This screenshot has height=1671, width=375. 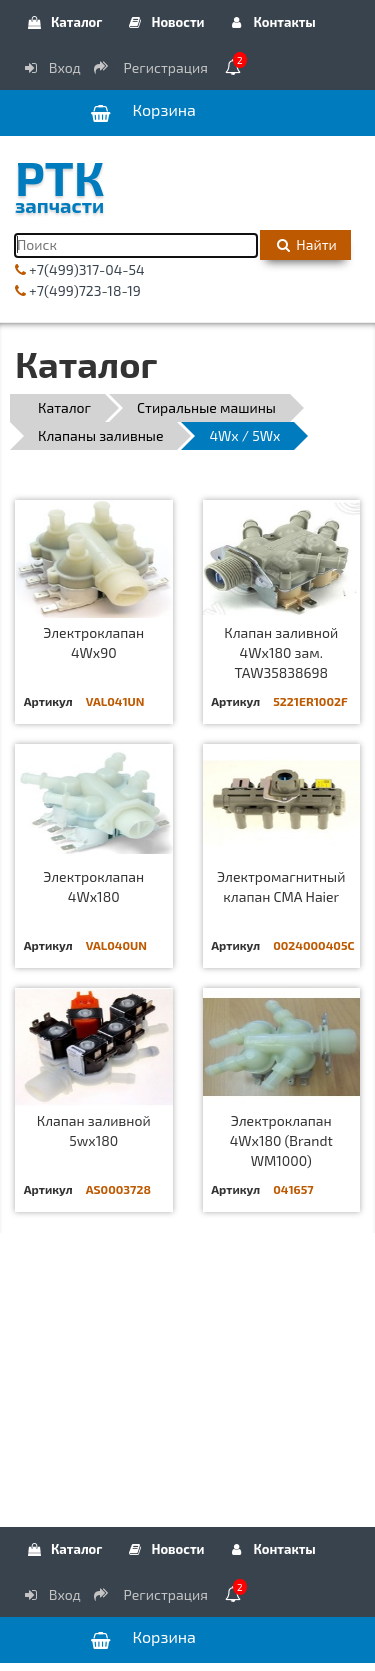 I want to click on Каталог, so click(x=63, y=22).